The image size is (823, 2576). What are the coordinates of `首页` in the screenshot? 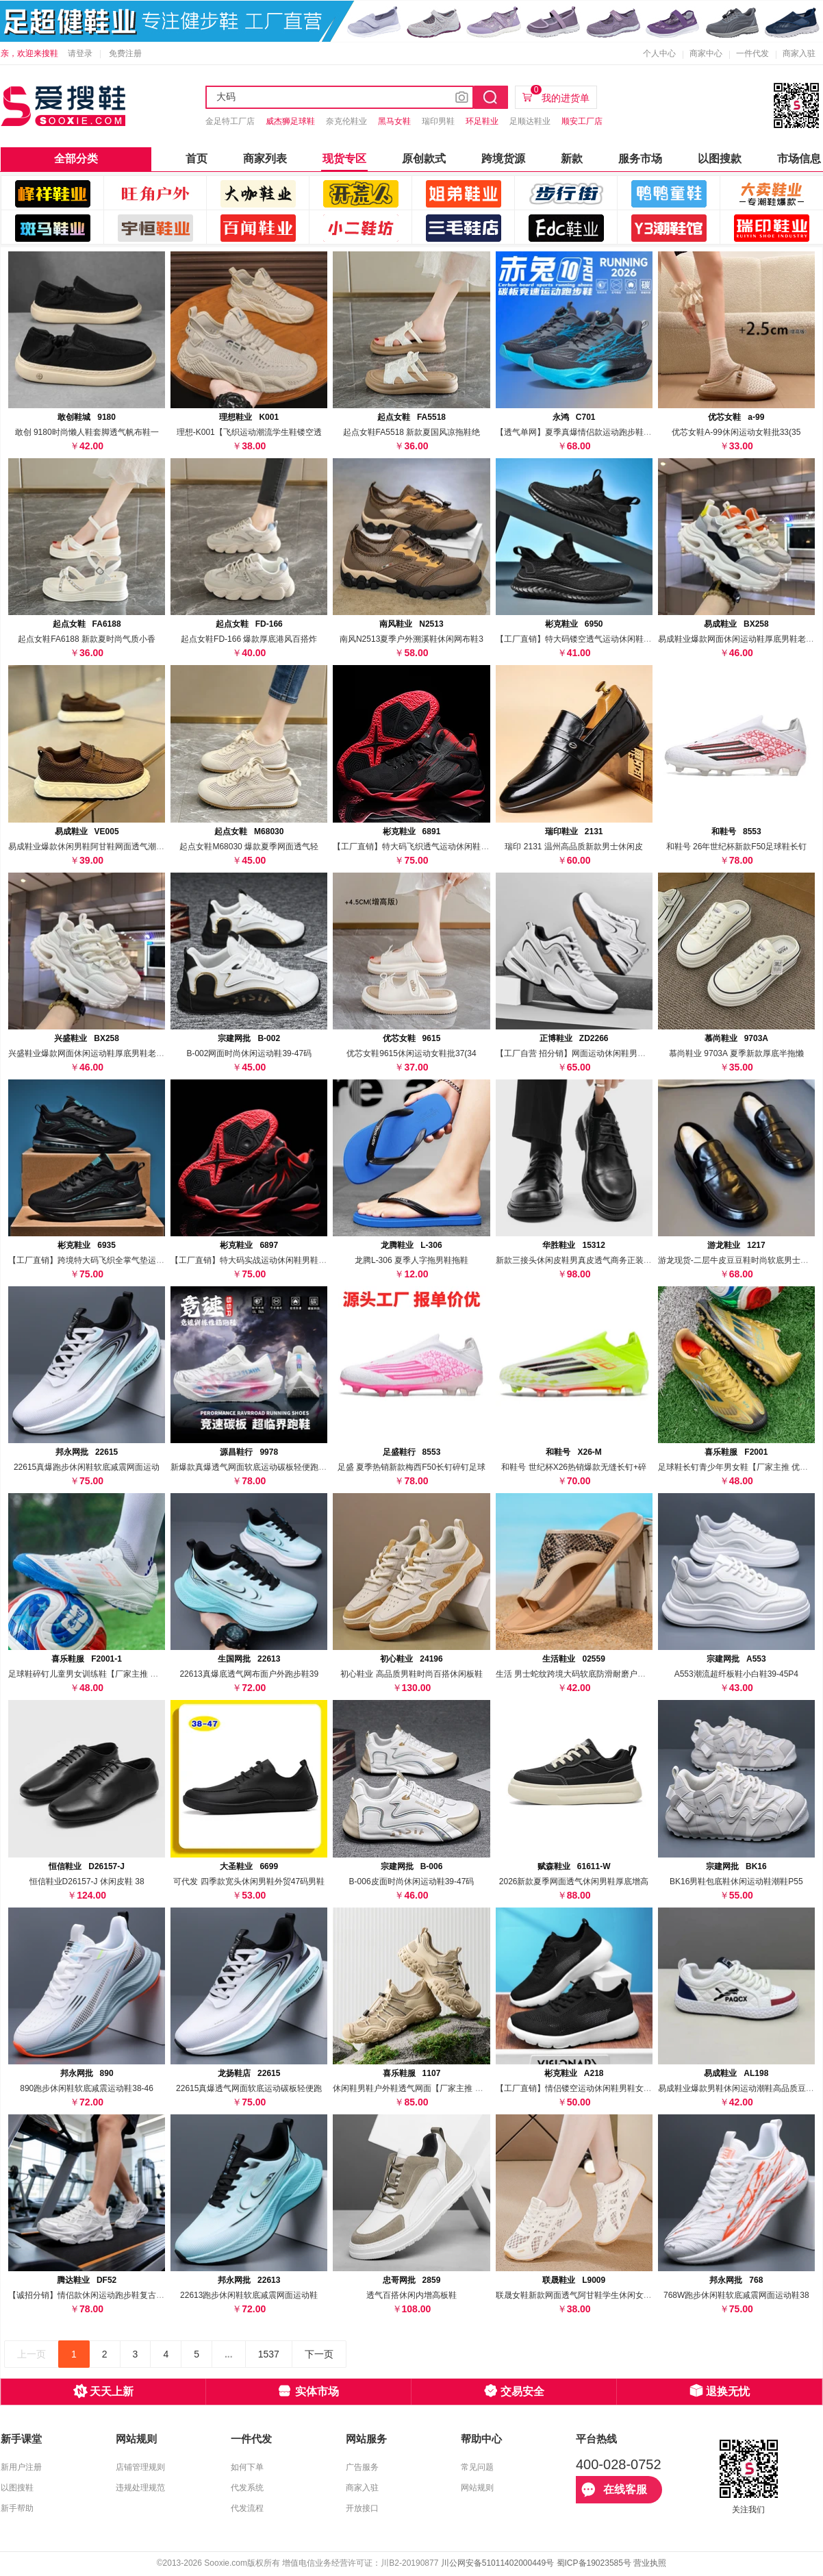 It's located at (196, 158).